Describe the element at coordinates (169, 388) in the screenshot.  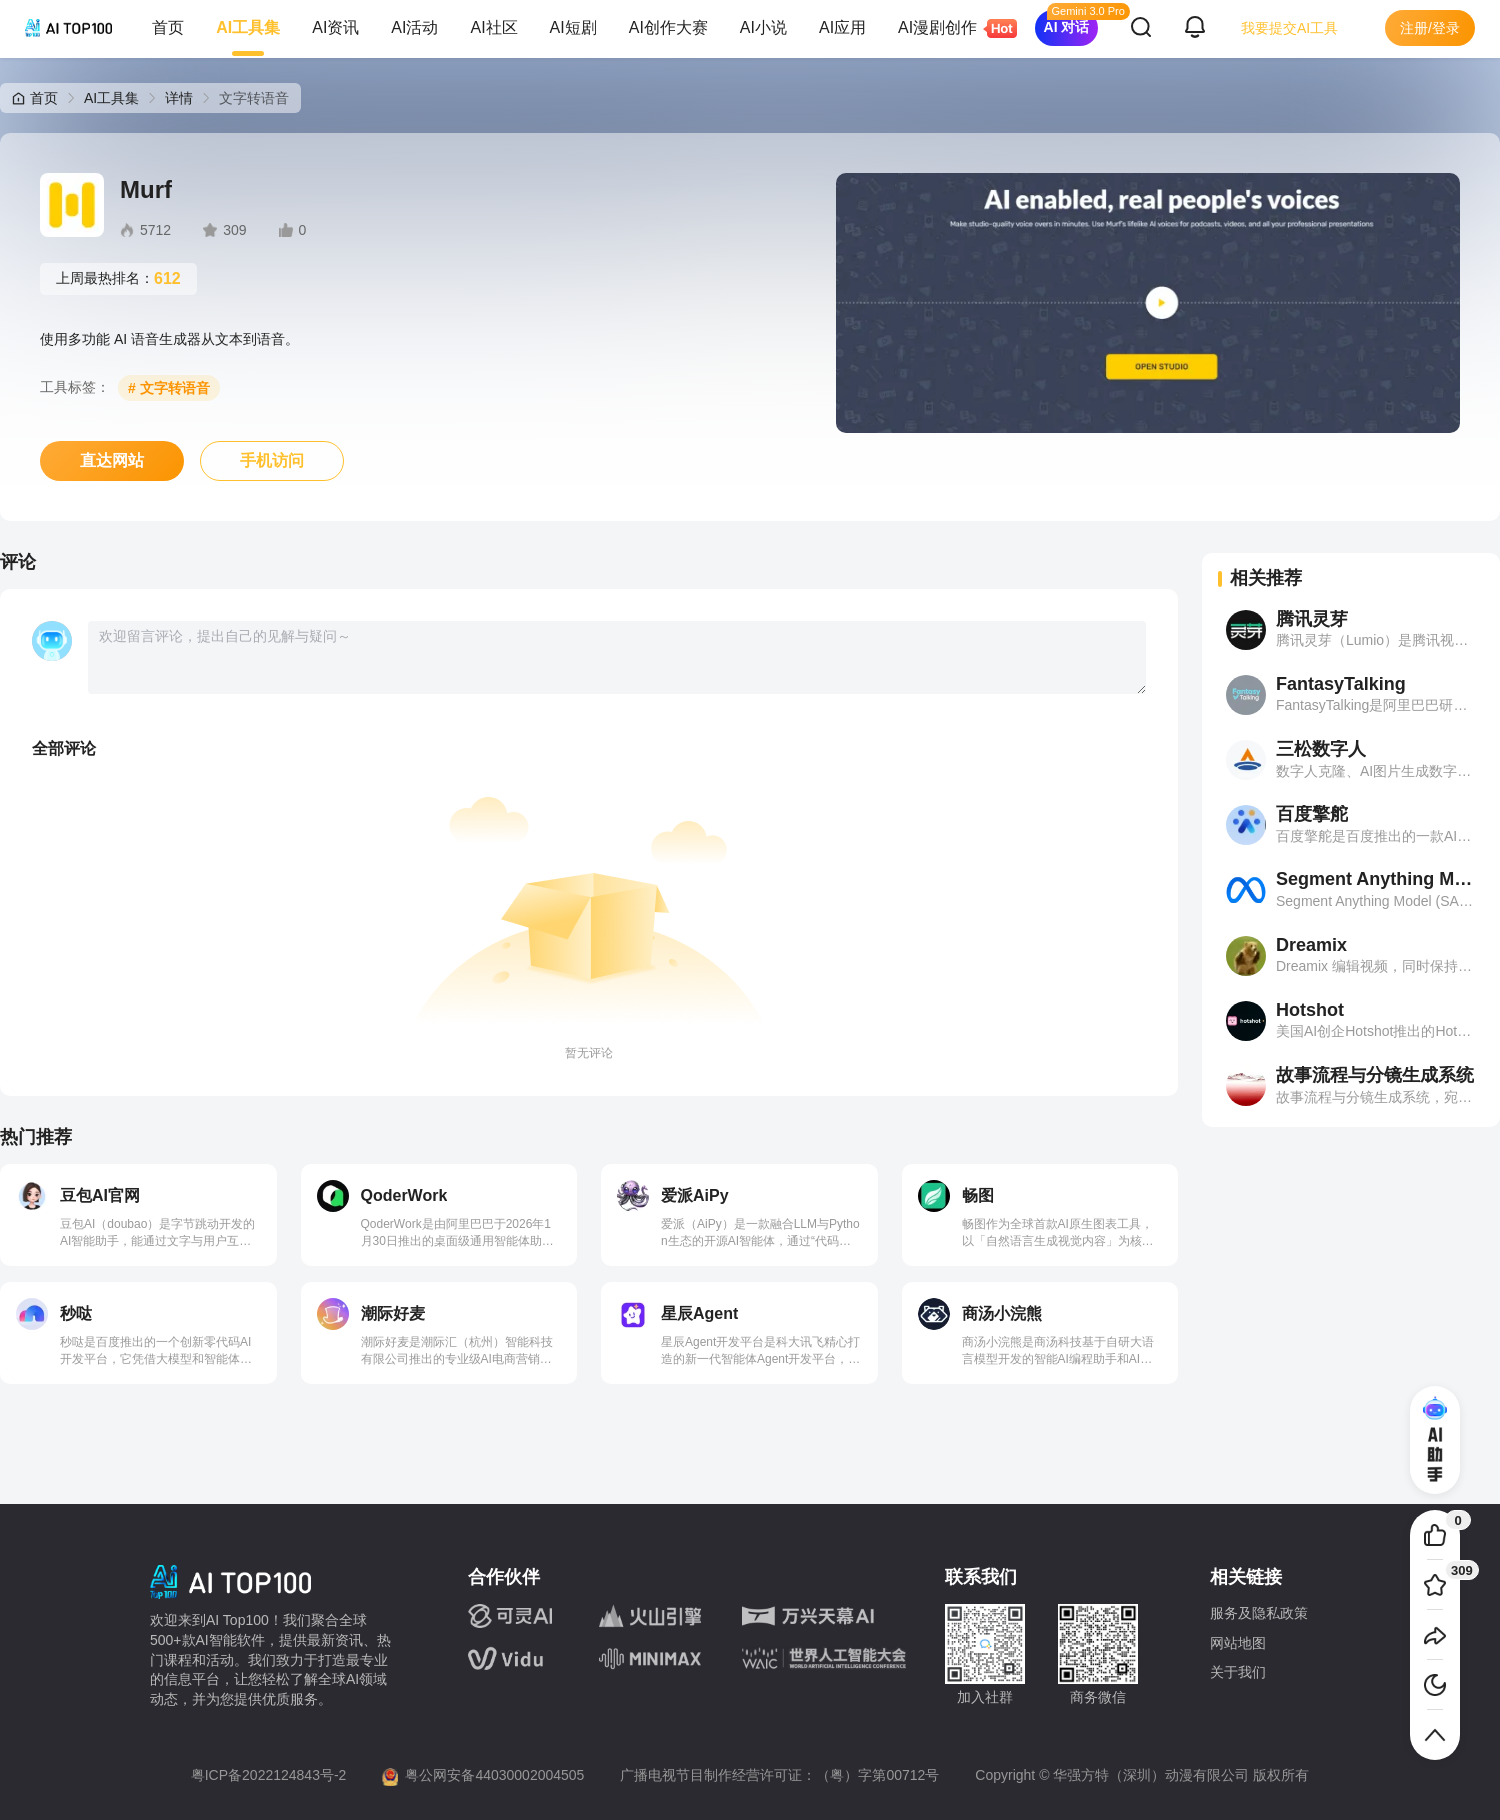
I see `# 文字转语音` at that location.